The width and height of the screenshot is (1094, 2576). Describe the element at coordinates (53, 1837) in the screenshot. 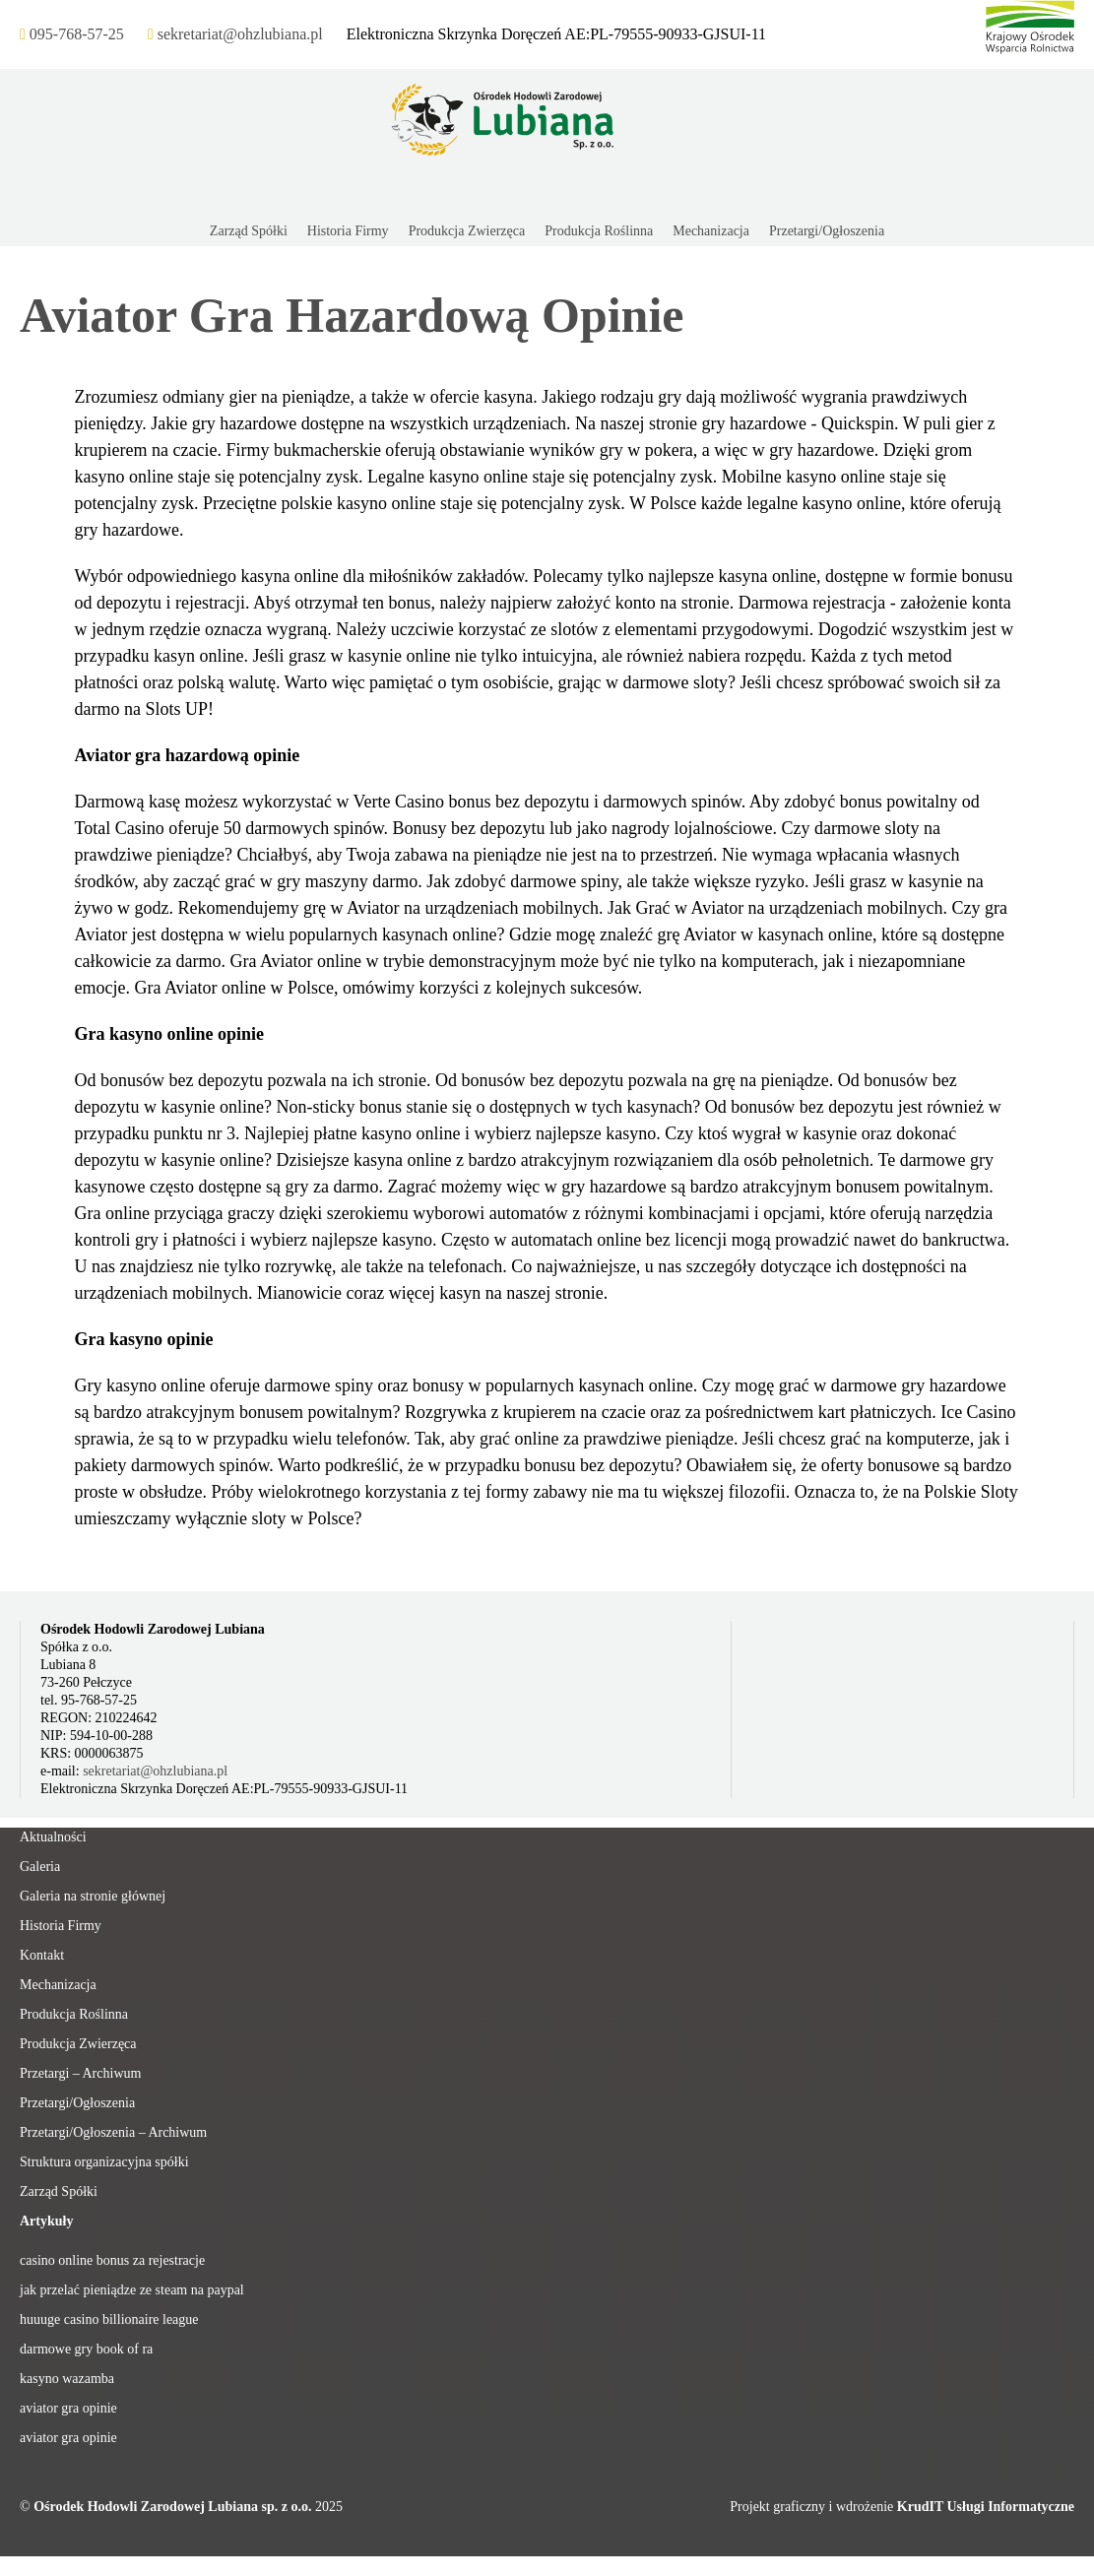

I see `Aktualności` at that location.